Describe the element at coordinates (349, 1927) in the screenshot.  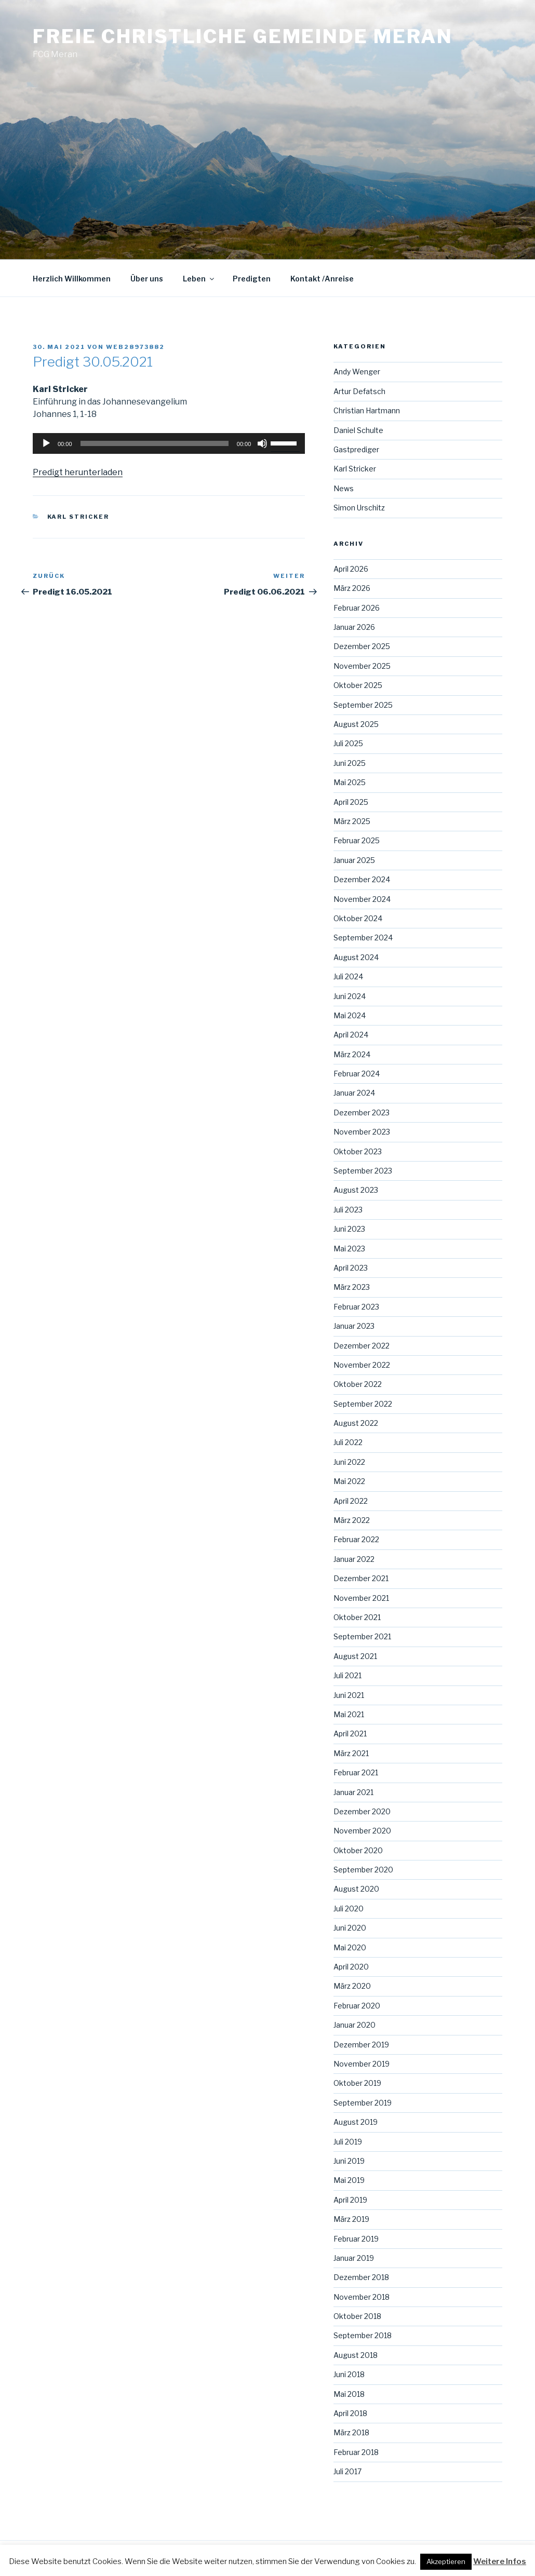
I see `Juni 2020` at that location.